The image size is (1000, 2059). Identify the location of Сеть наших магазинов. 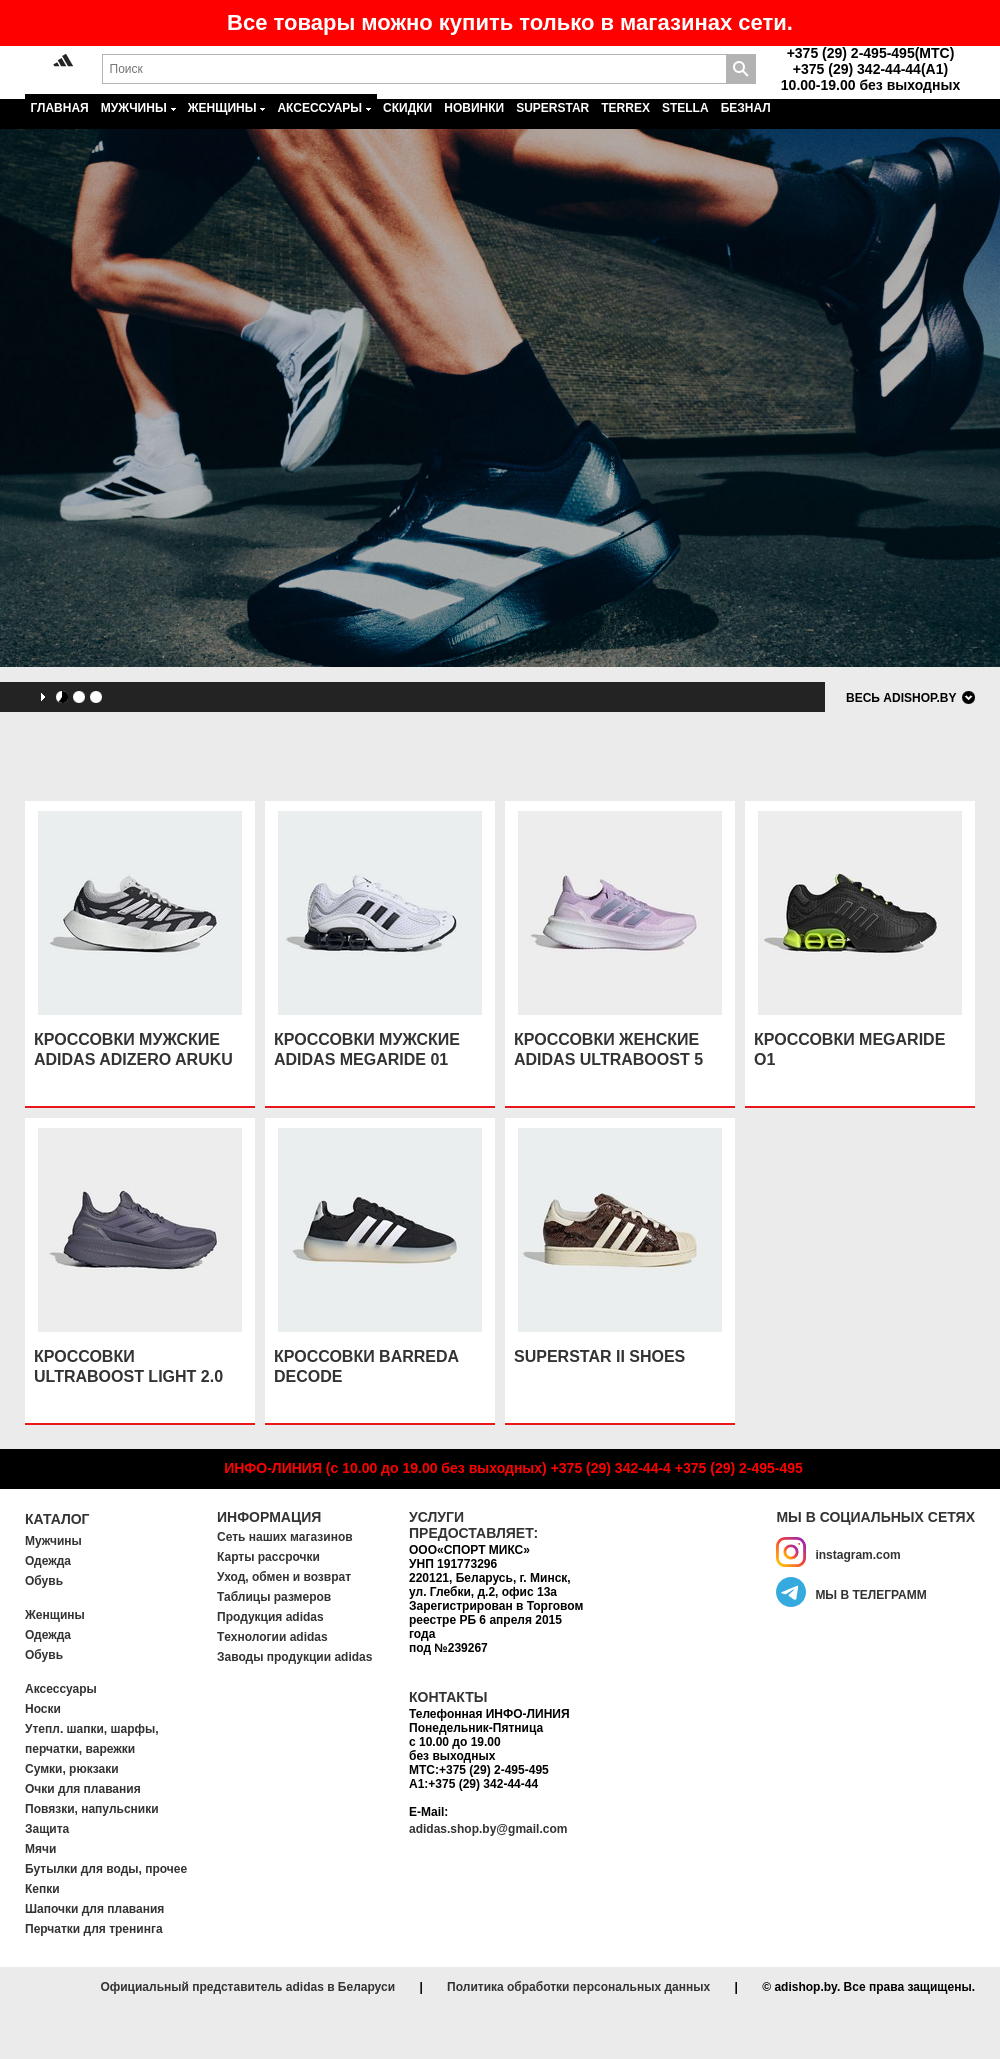
(285, 1537).